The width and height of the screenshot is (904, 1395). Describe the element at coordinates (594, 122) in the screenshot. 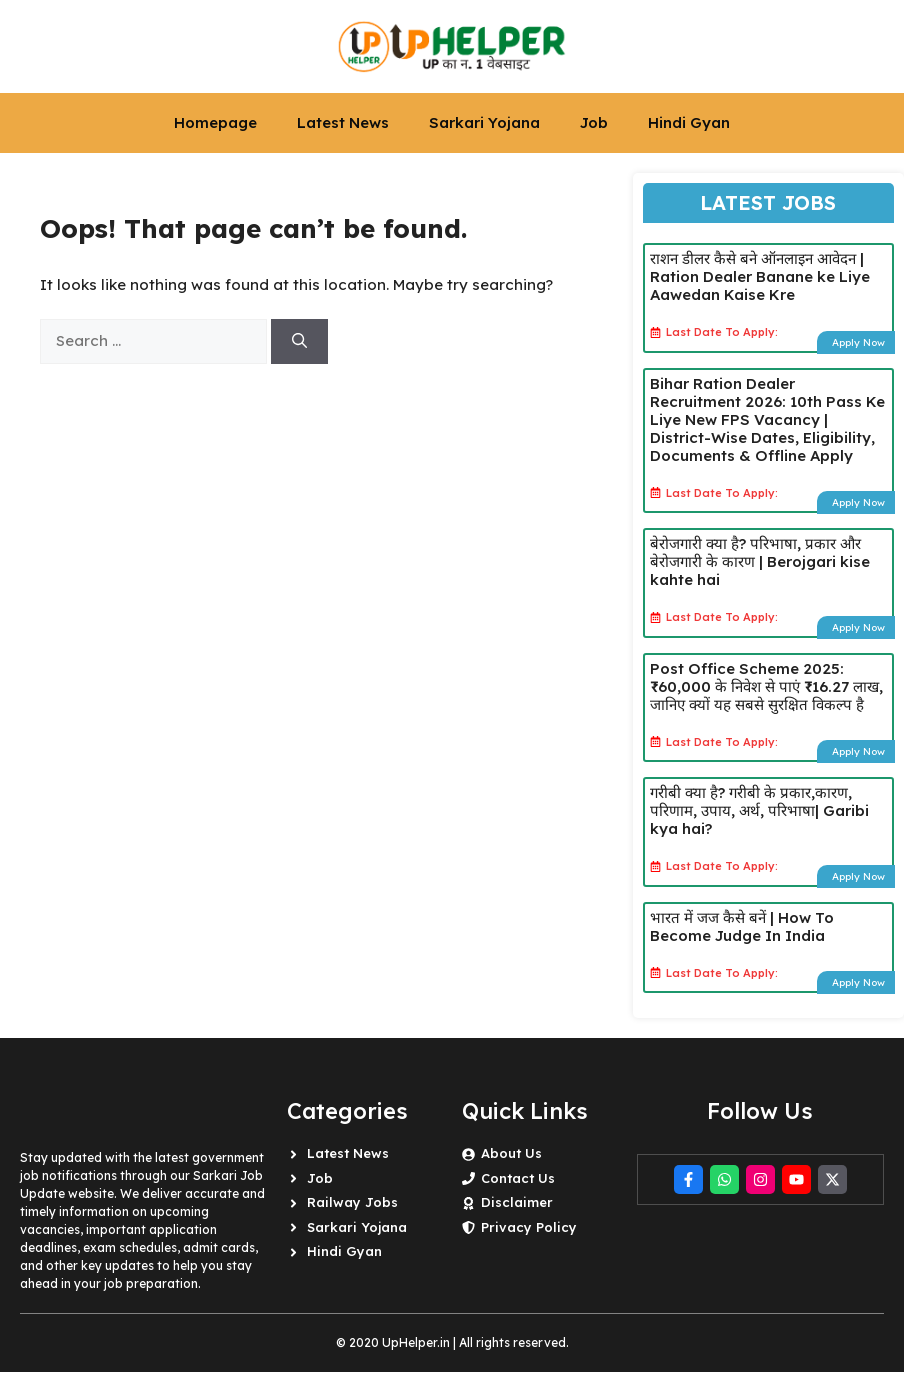

I see `Job` at that location.